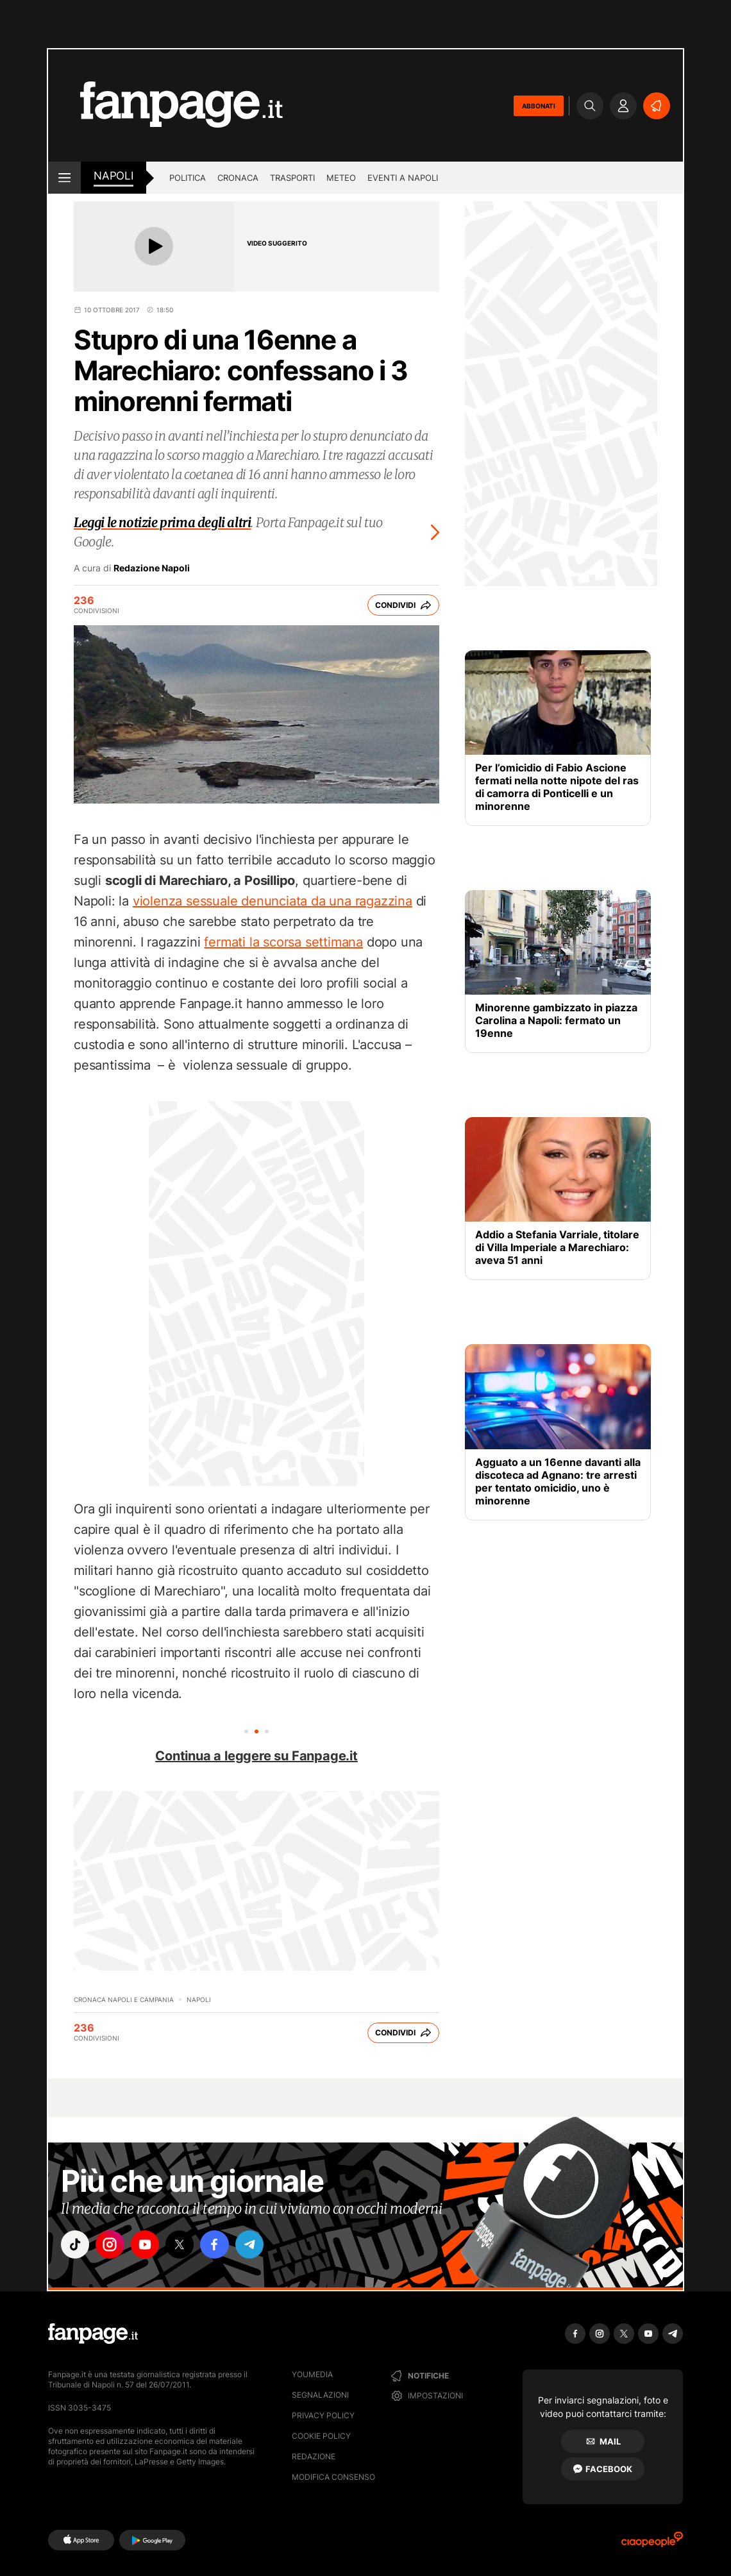 This screenshot has height=2576, width=731. I want to click on ["facebook"], so click(219, 2245).